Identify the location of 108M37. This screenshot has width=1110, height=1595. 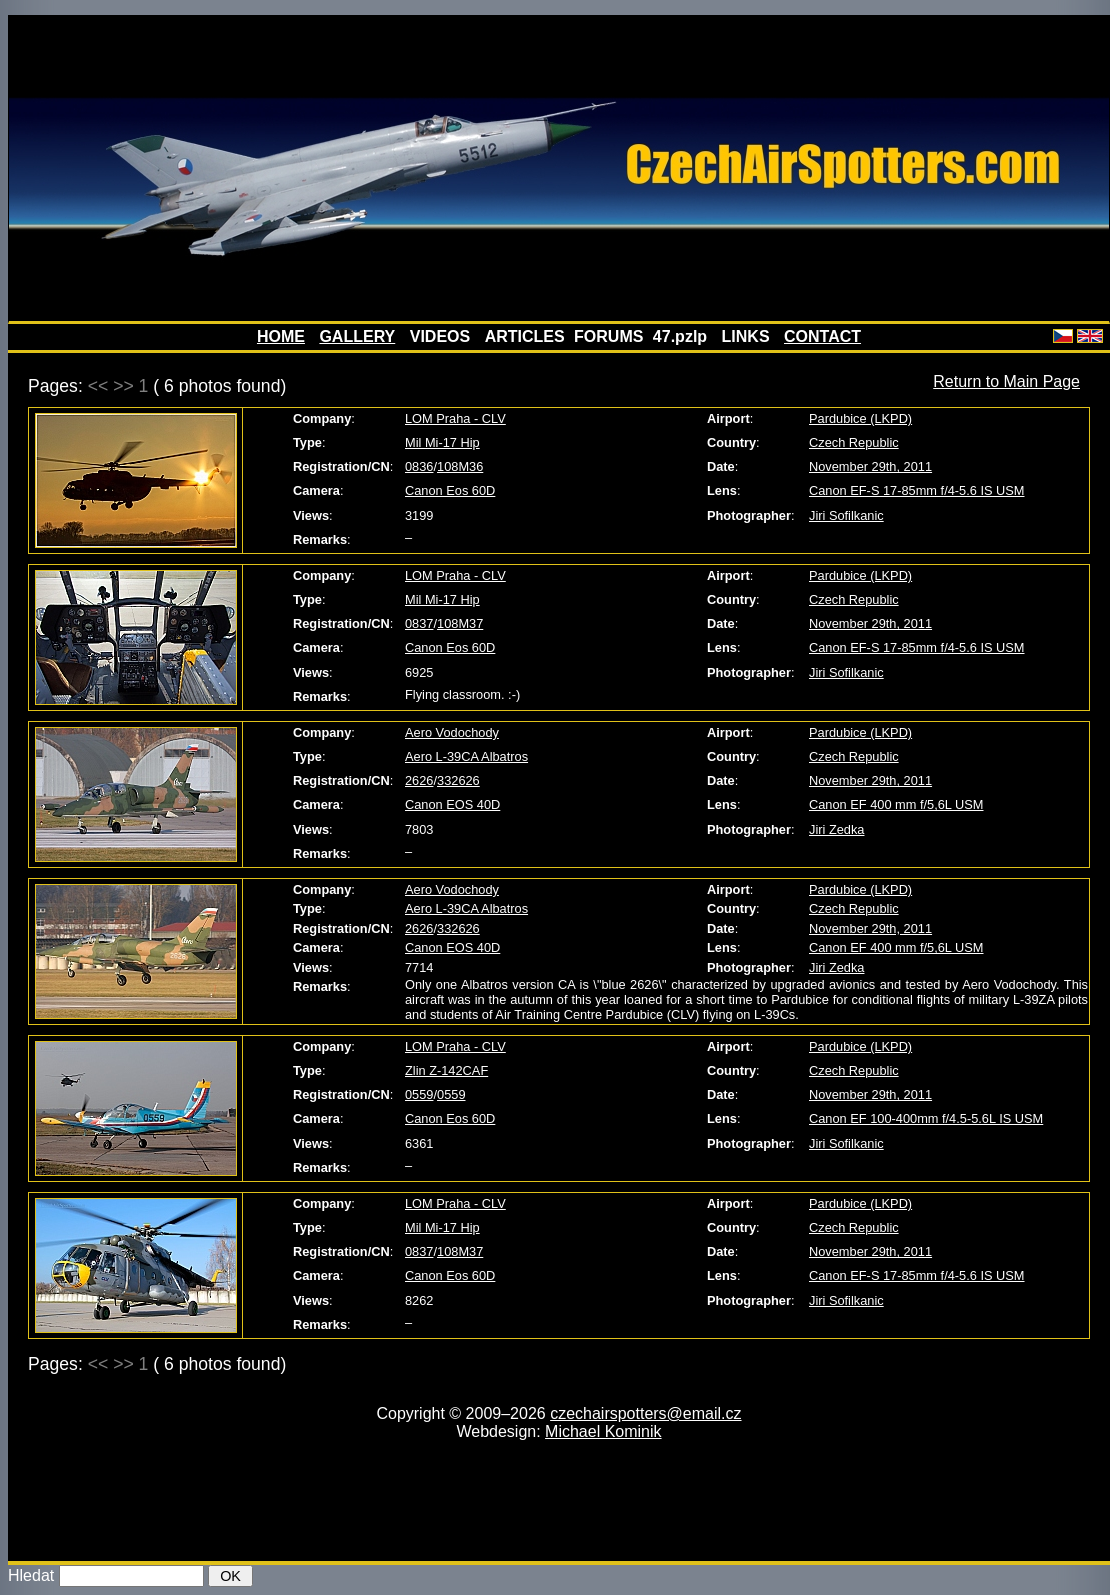
(460, 623).